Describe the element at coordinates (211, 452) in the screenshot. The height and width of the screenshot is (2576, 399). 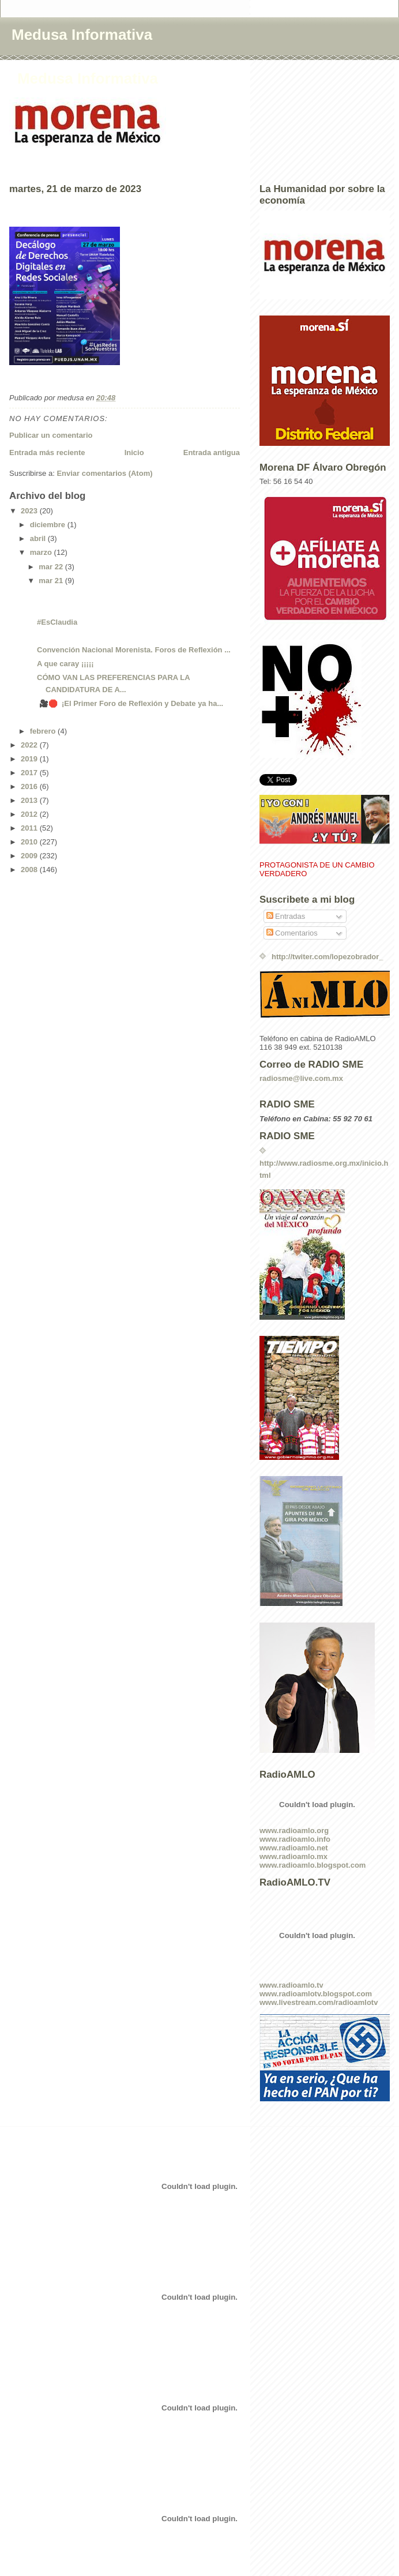
I see `Entrada antigua` at that location.